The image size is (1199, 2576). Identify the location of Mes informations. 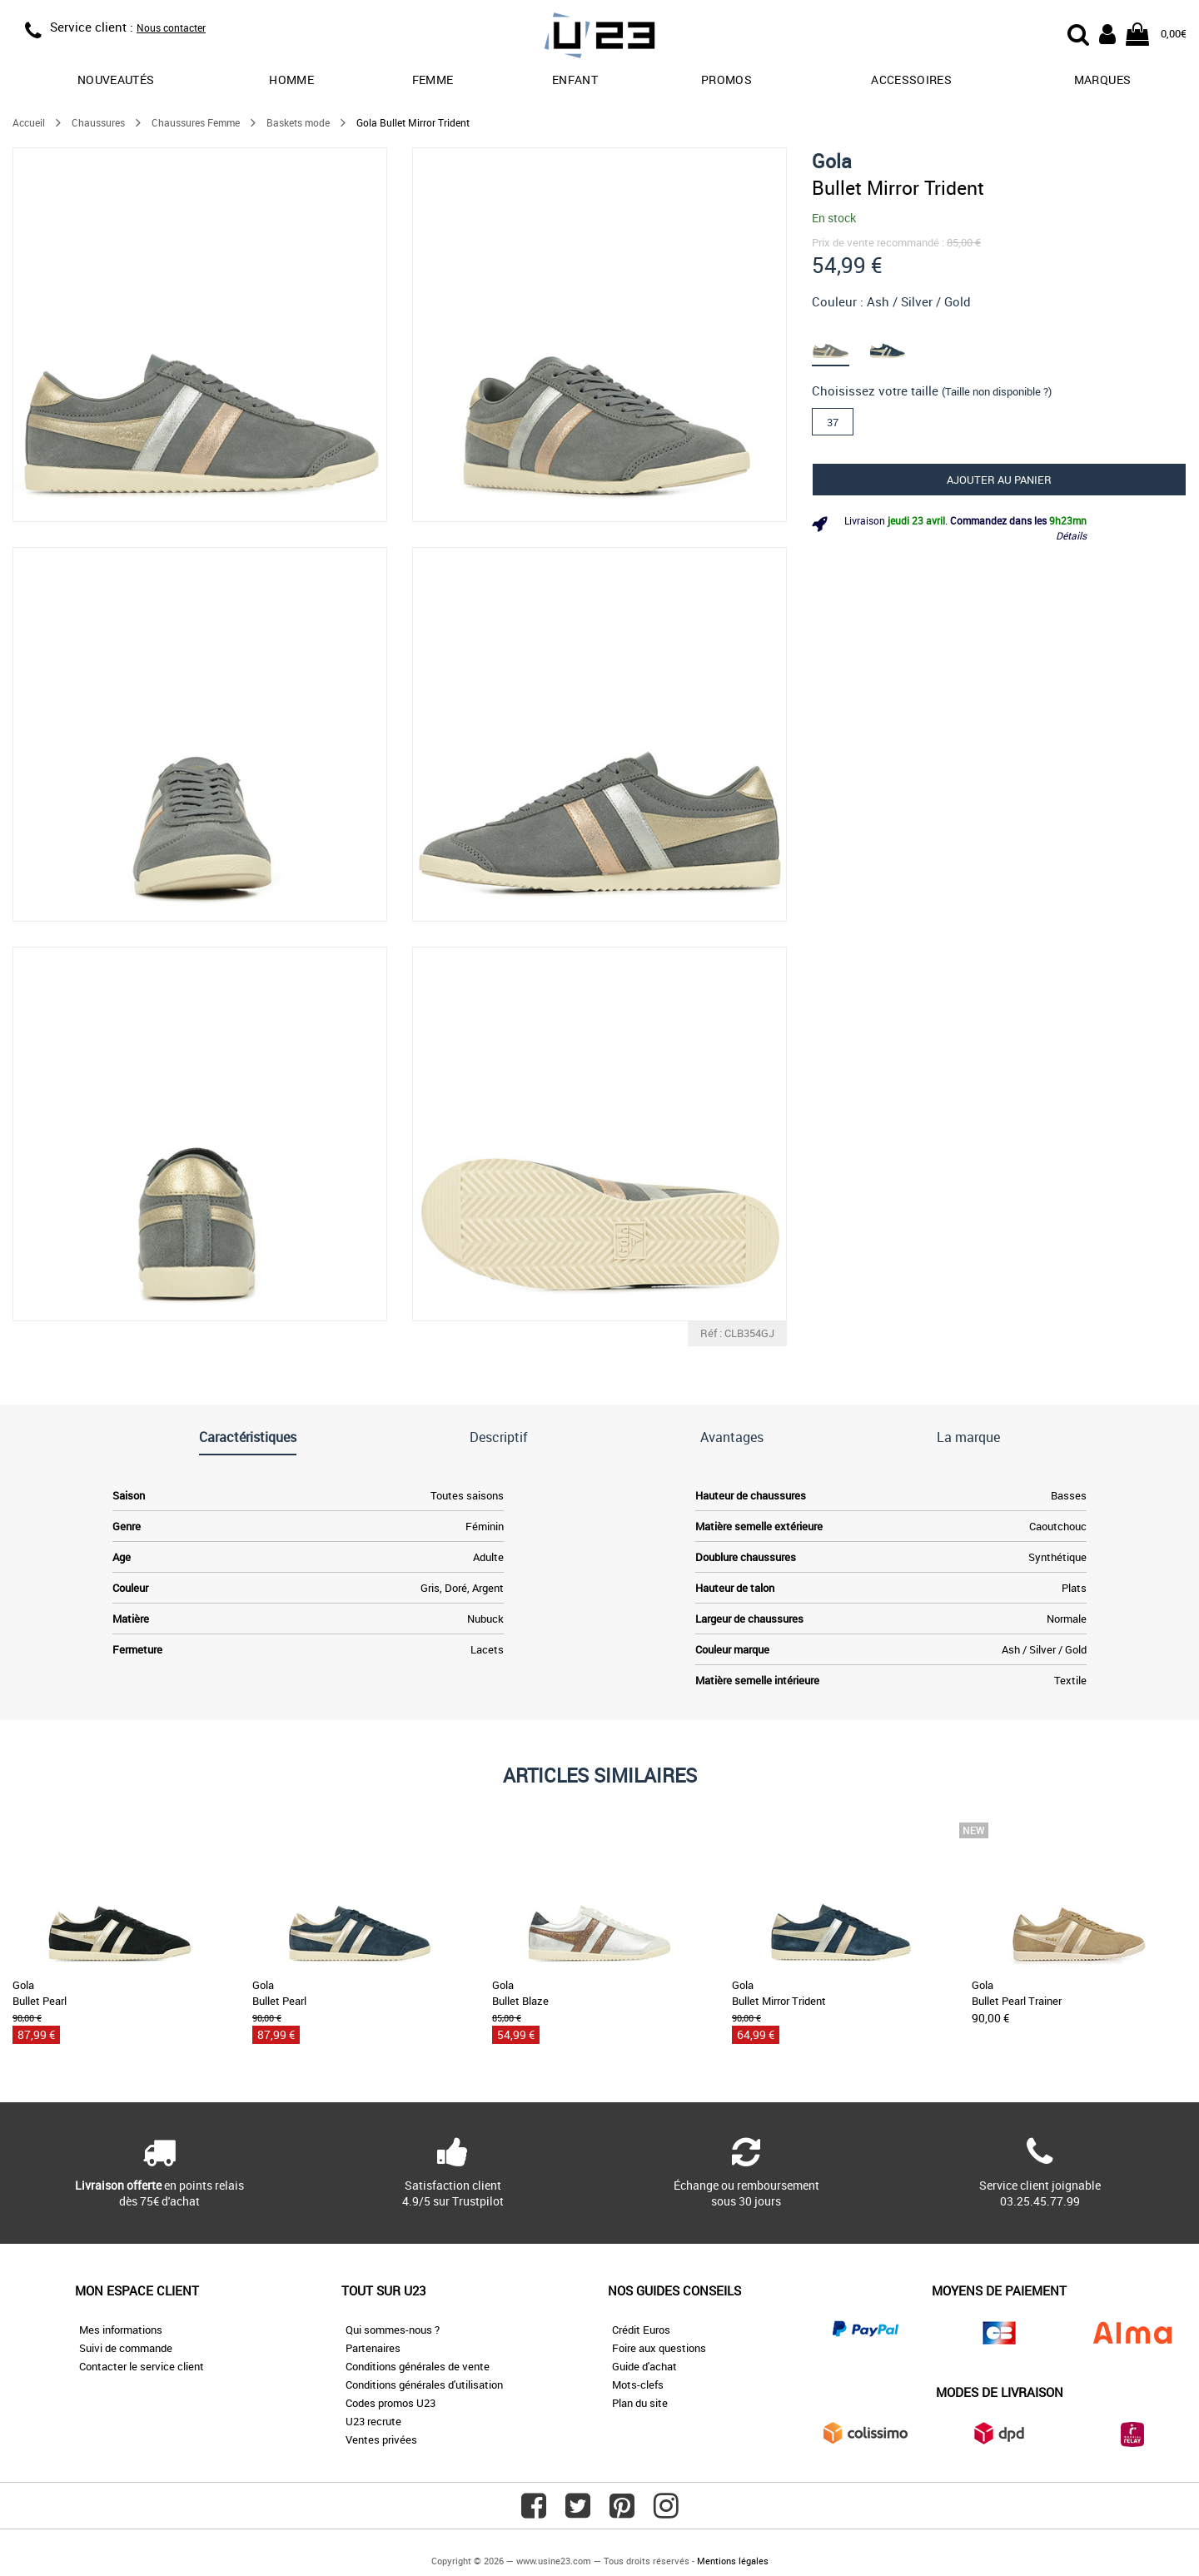
(120, 2329).